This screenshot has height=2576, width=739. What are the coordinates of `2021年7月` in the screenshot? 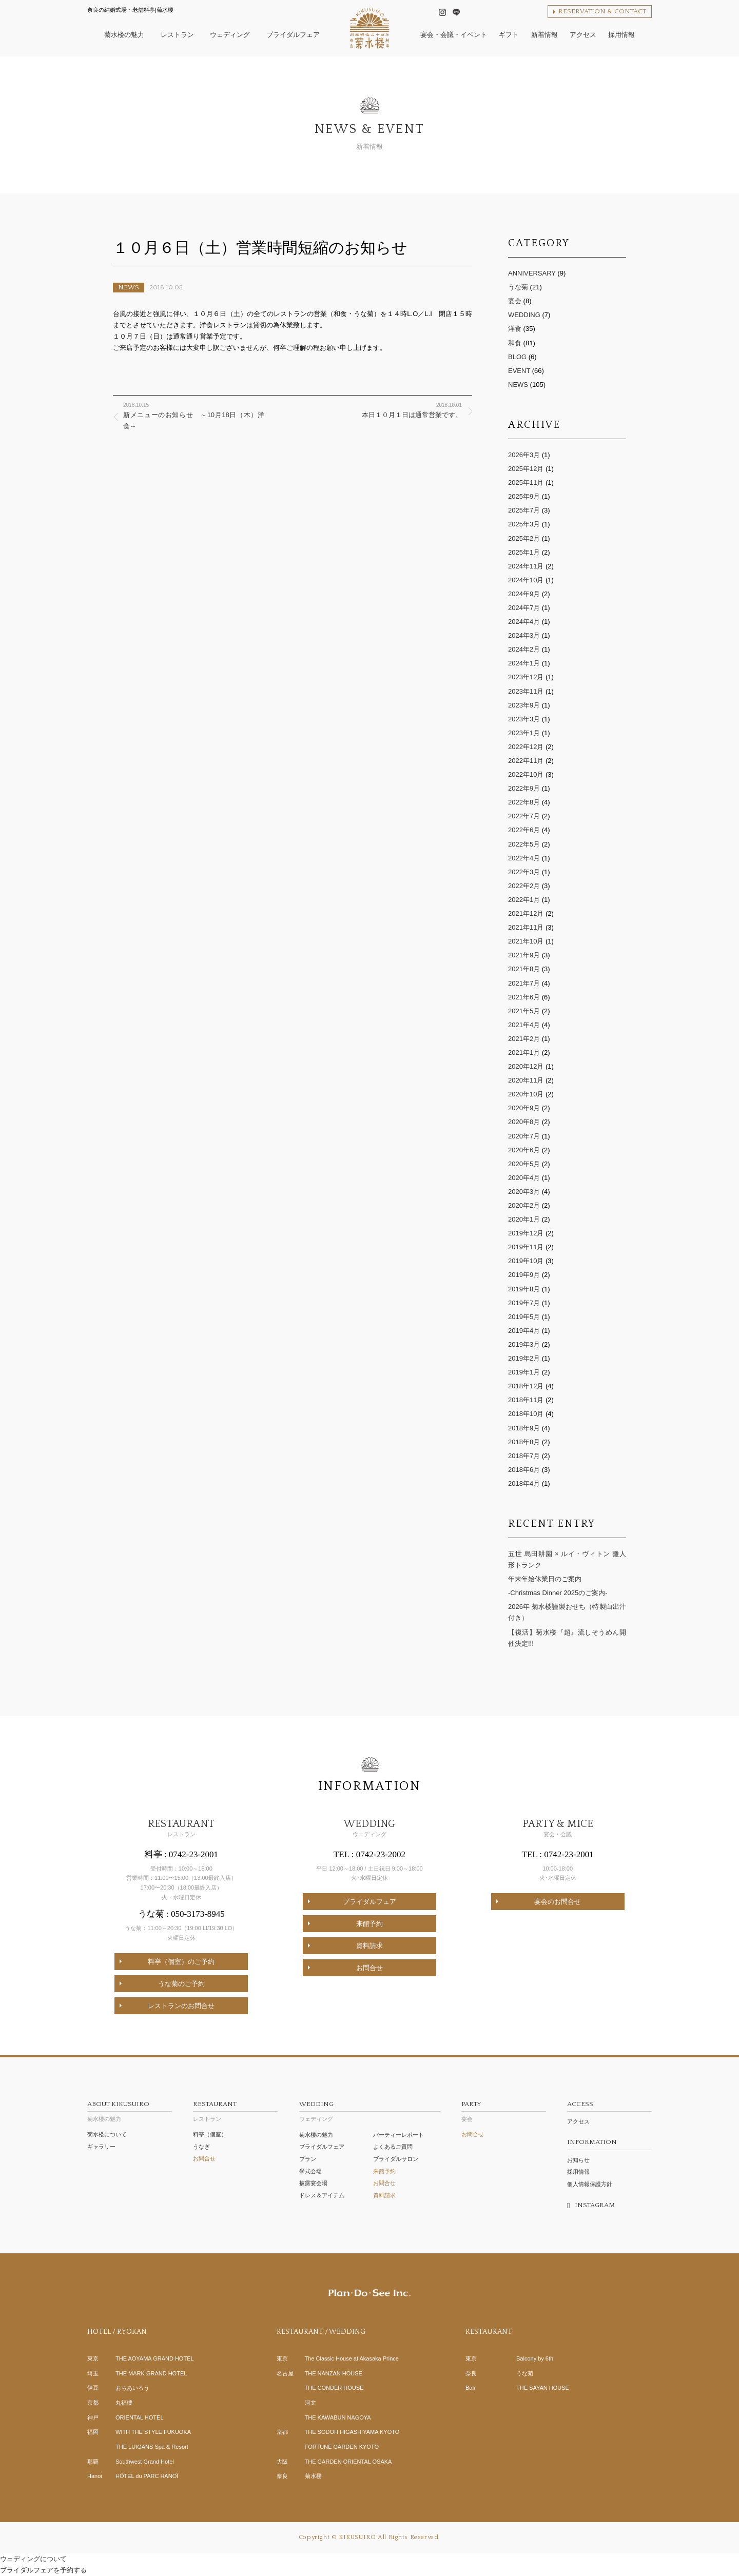 It's located at (524, 983).